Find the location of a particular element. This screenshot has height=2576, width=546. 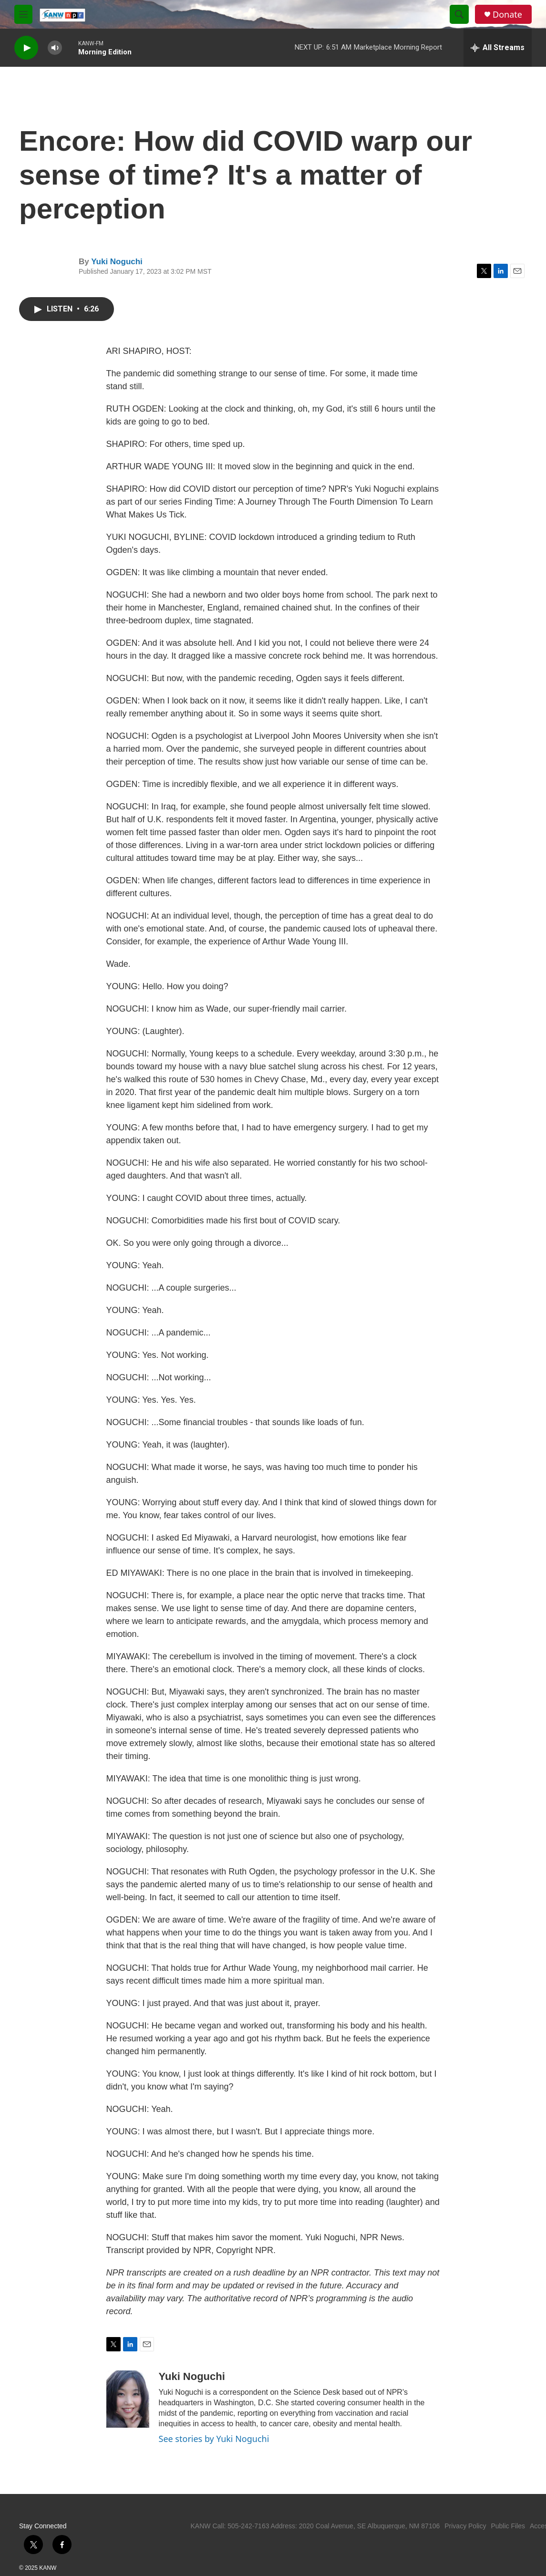

Public Files is located at coordinates (508, 2526).